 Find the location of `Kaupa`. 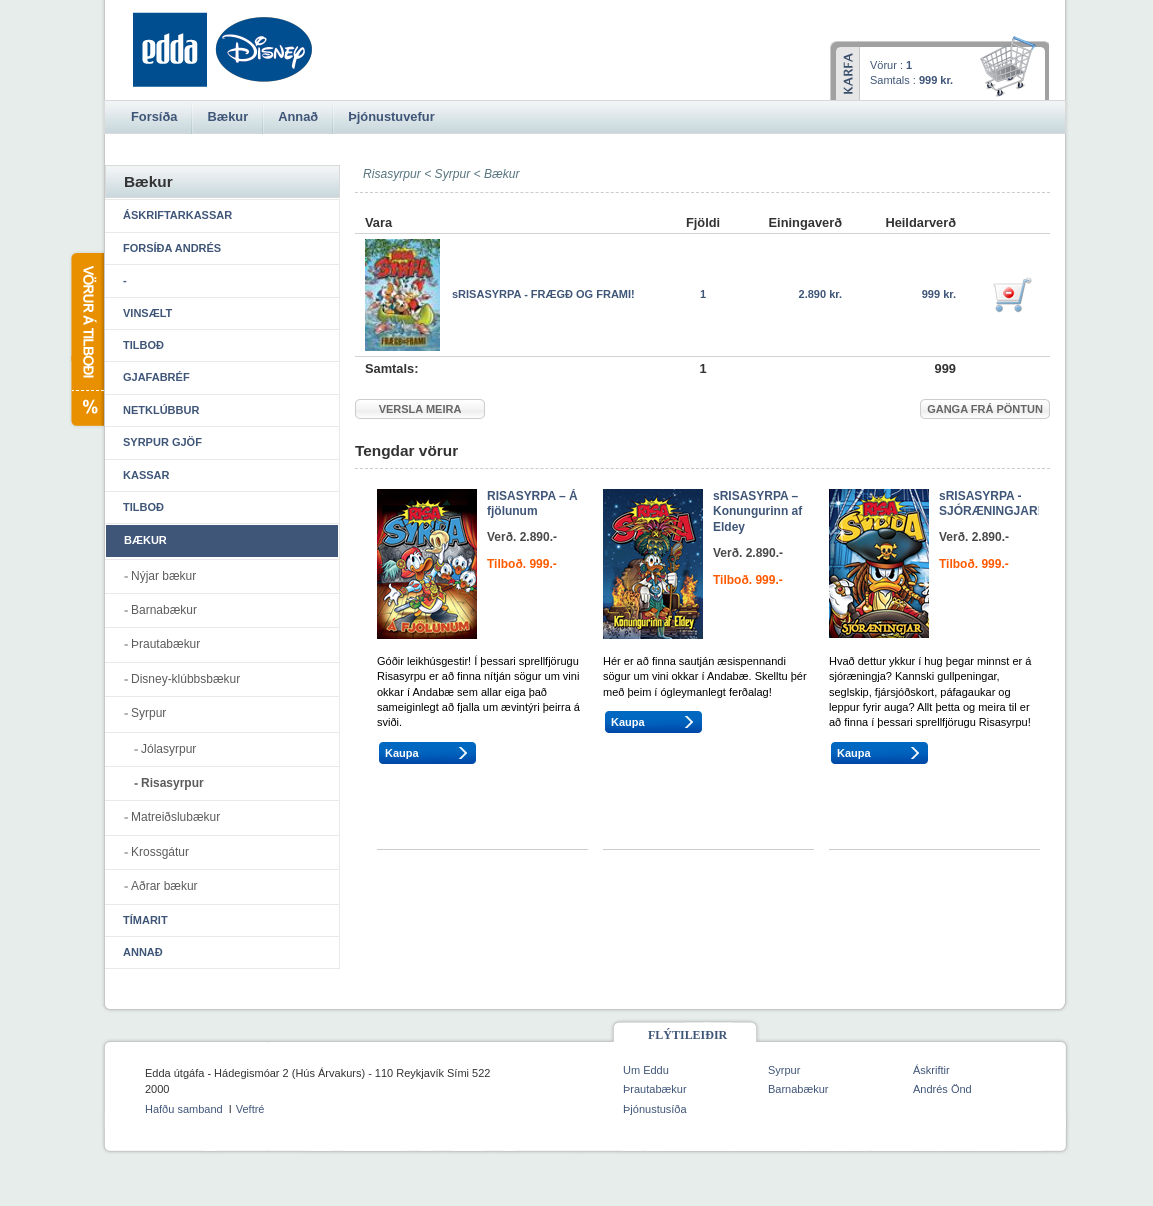

Kaupa is located at coordinates (402, 753).